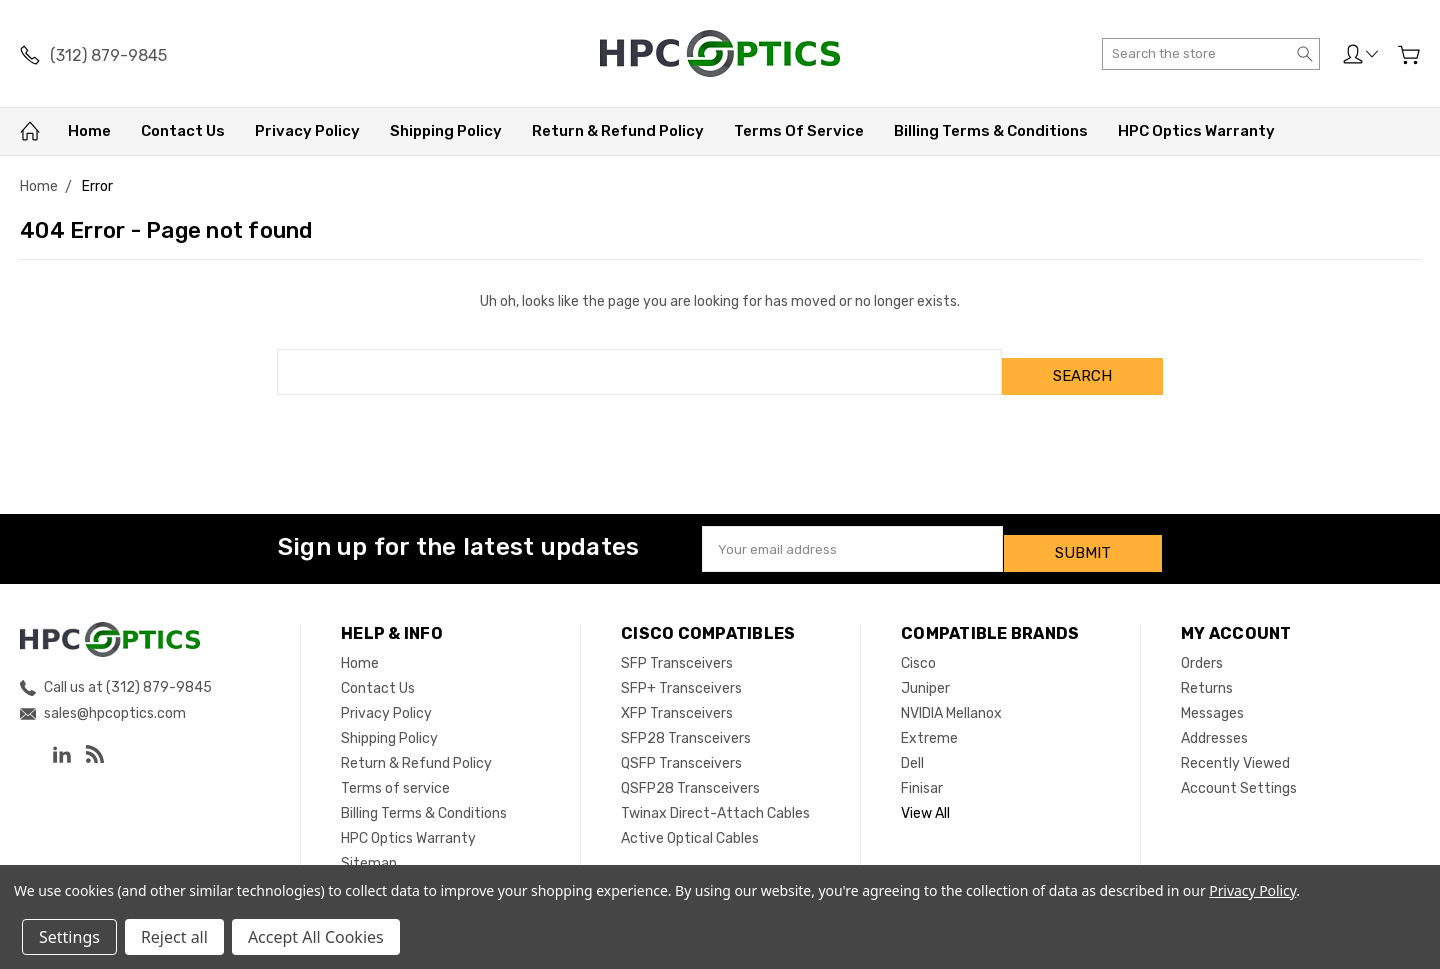  What do you see at coordinates (681, 670) in the screenshot?
I see `SFP+ Transceivers` at bounding box center [681, 670].